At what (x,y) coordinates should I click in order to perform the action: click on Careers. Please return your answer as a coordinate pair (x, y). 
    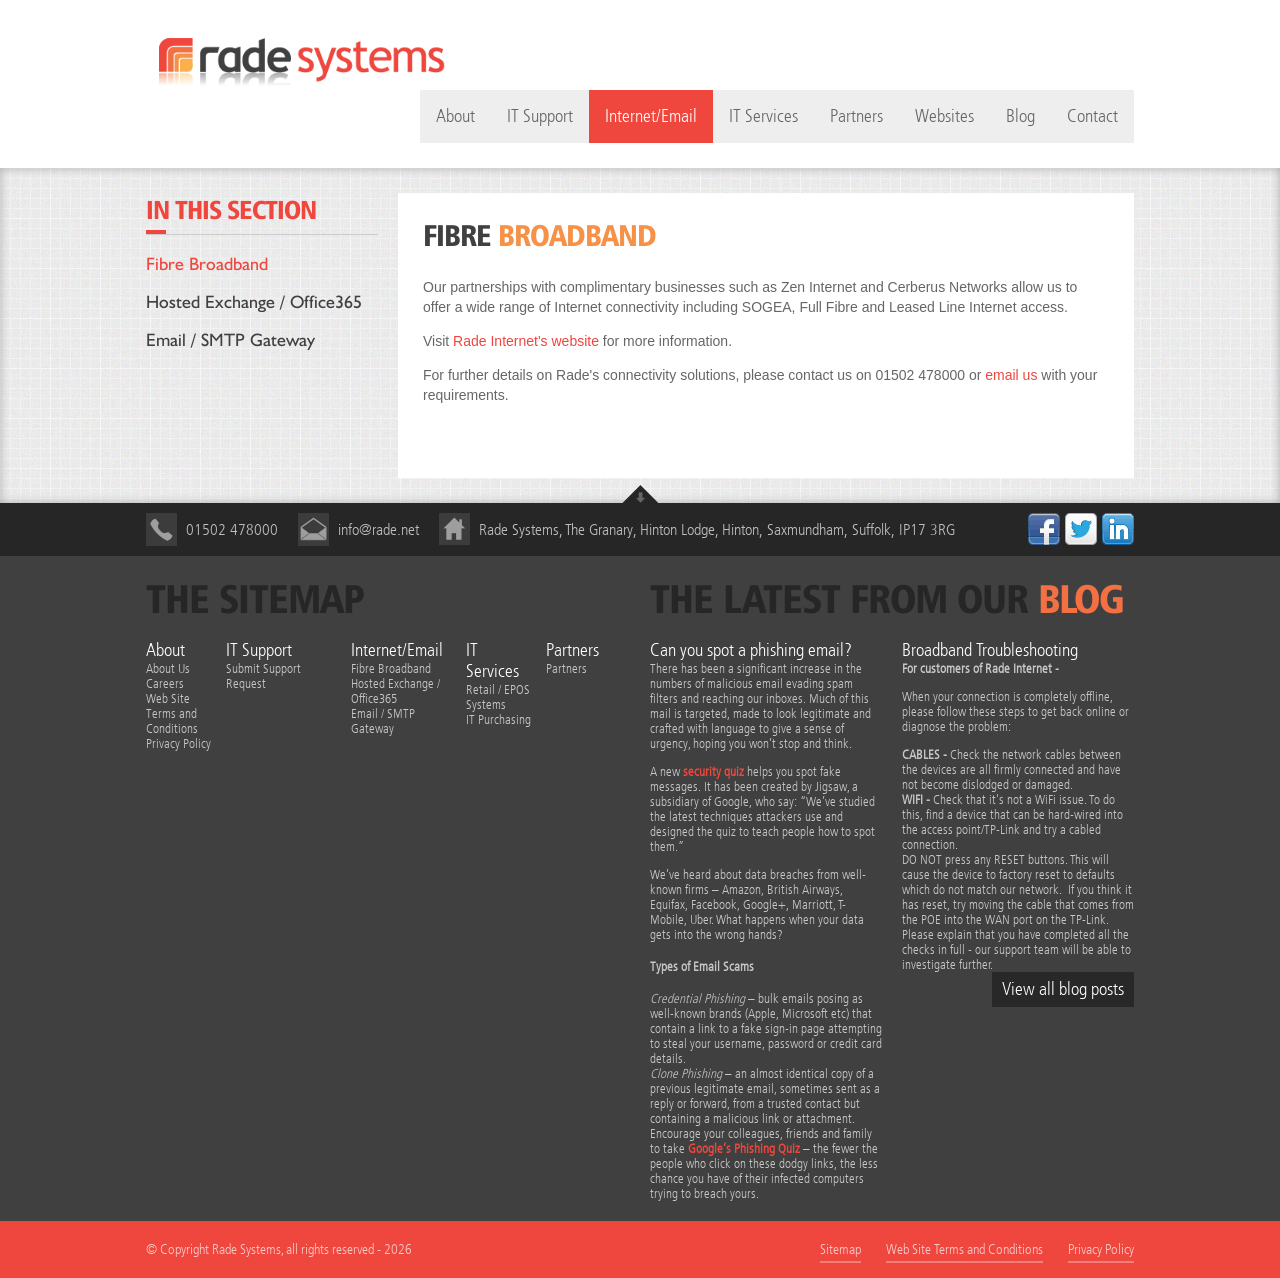
    Looking at the image, I should click on (165, 683).